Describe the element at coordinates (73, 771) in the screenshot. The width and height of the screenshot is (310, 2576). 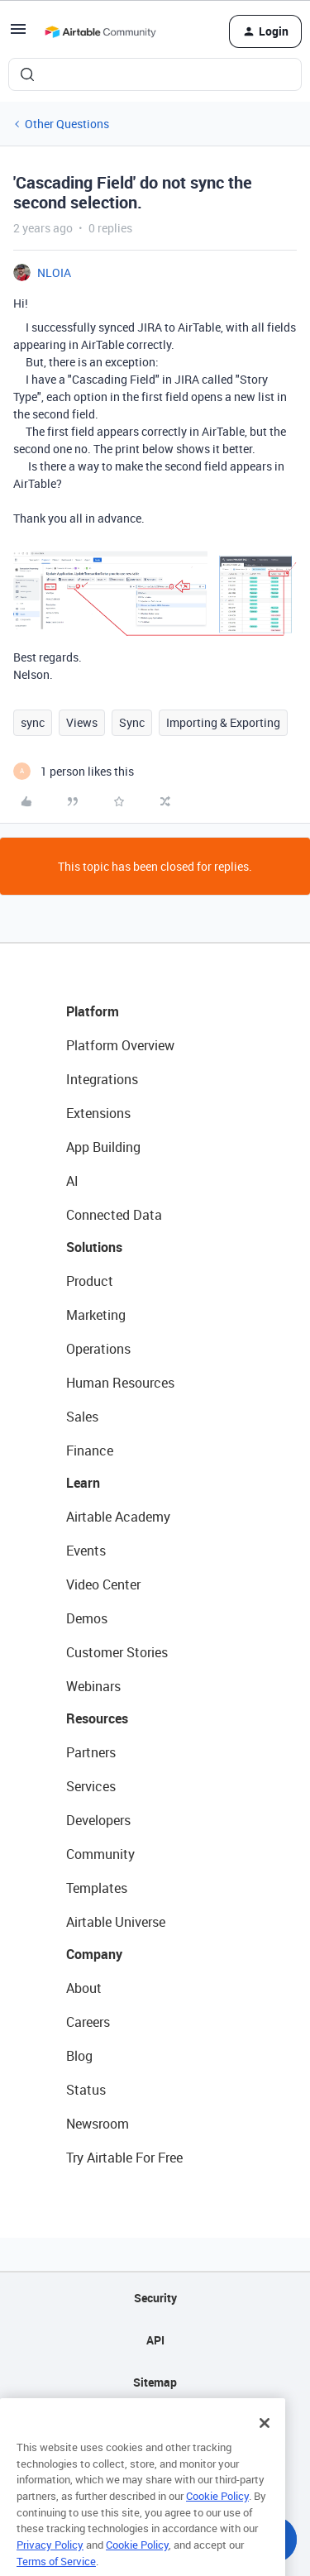
I see `[1 like]` at that location.